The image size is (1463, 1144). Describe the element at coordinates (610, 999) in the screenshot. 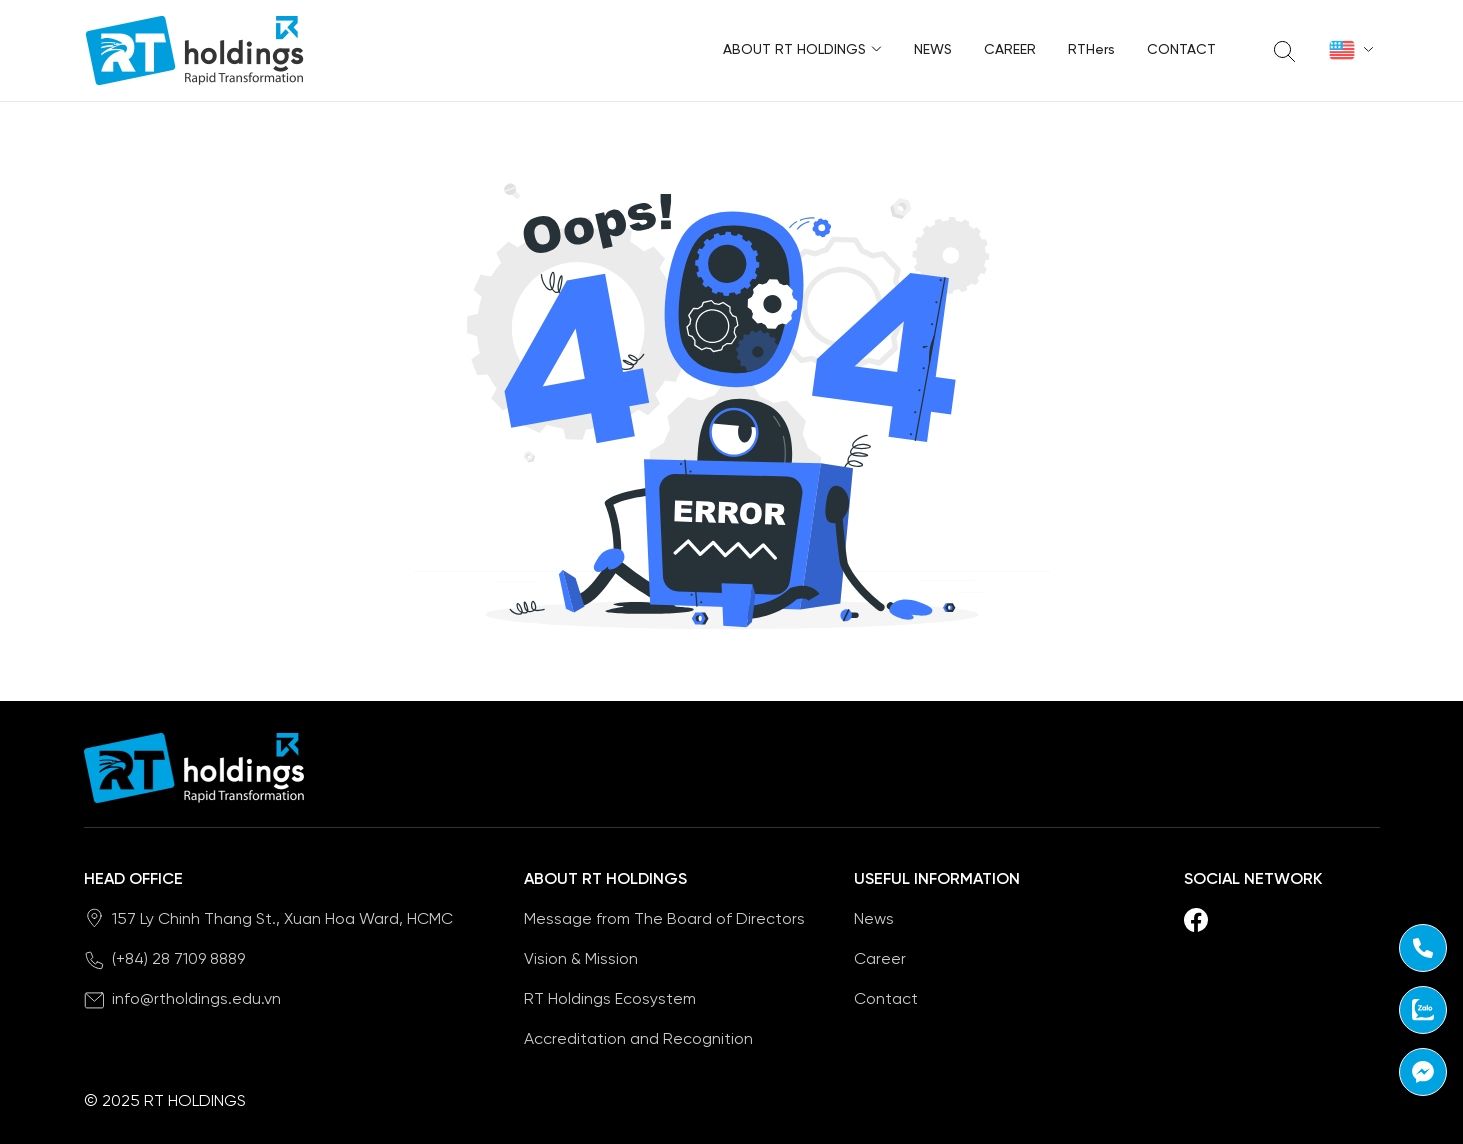

I see `RT Holdings Ecosystem` at that location.